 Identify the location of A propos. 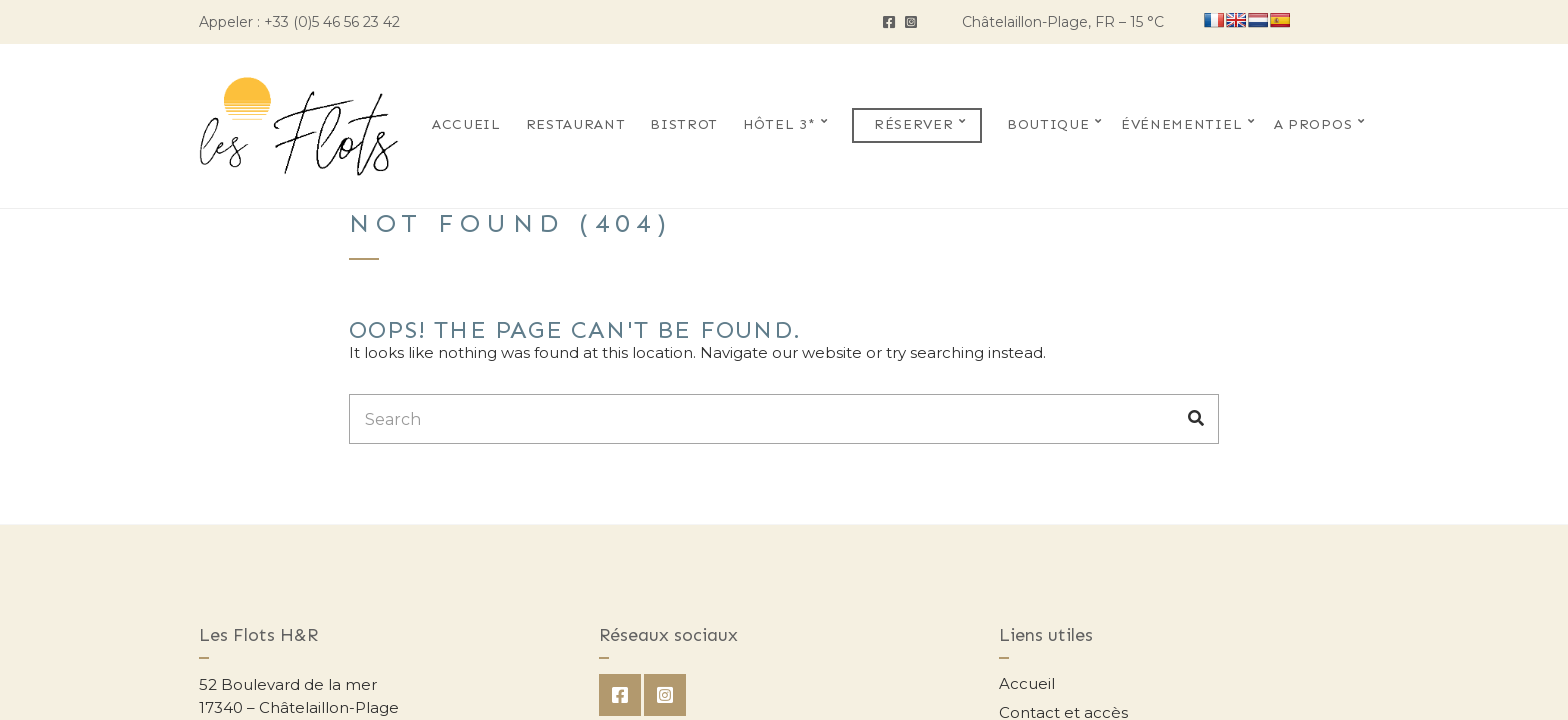
(1313, 124).